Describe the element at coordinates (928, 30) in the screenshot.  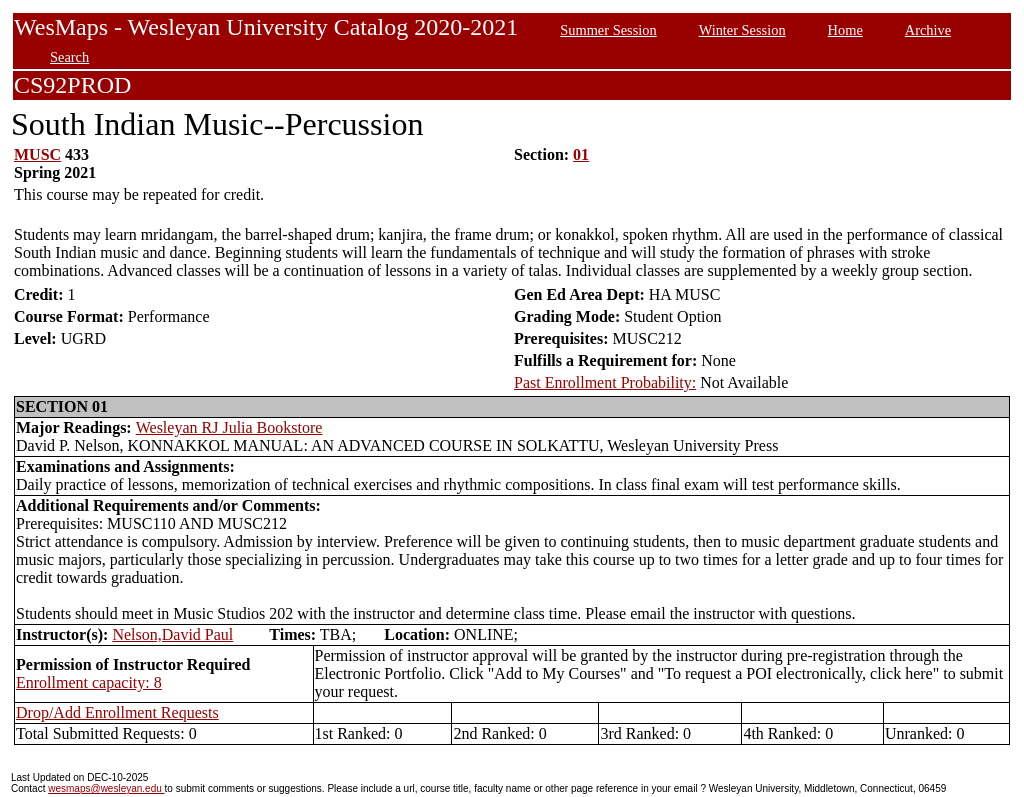
I see `Archive` at that location.